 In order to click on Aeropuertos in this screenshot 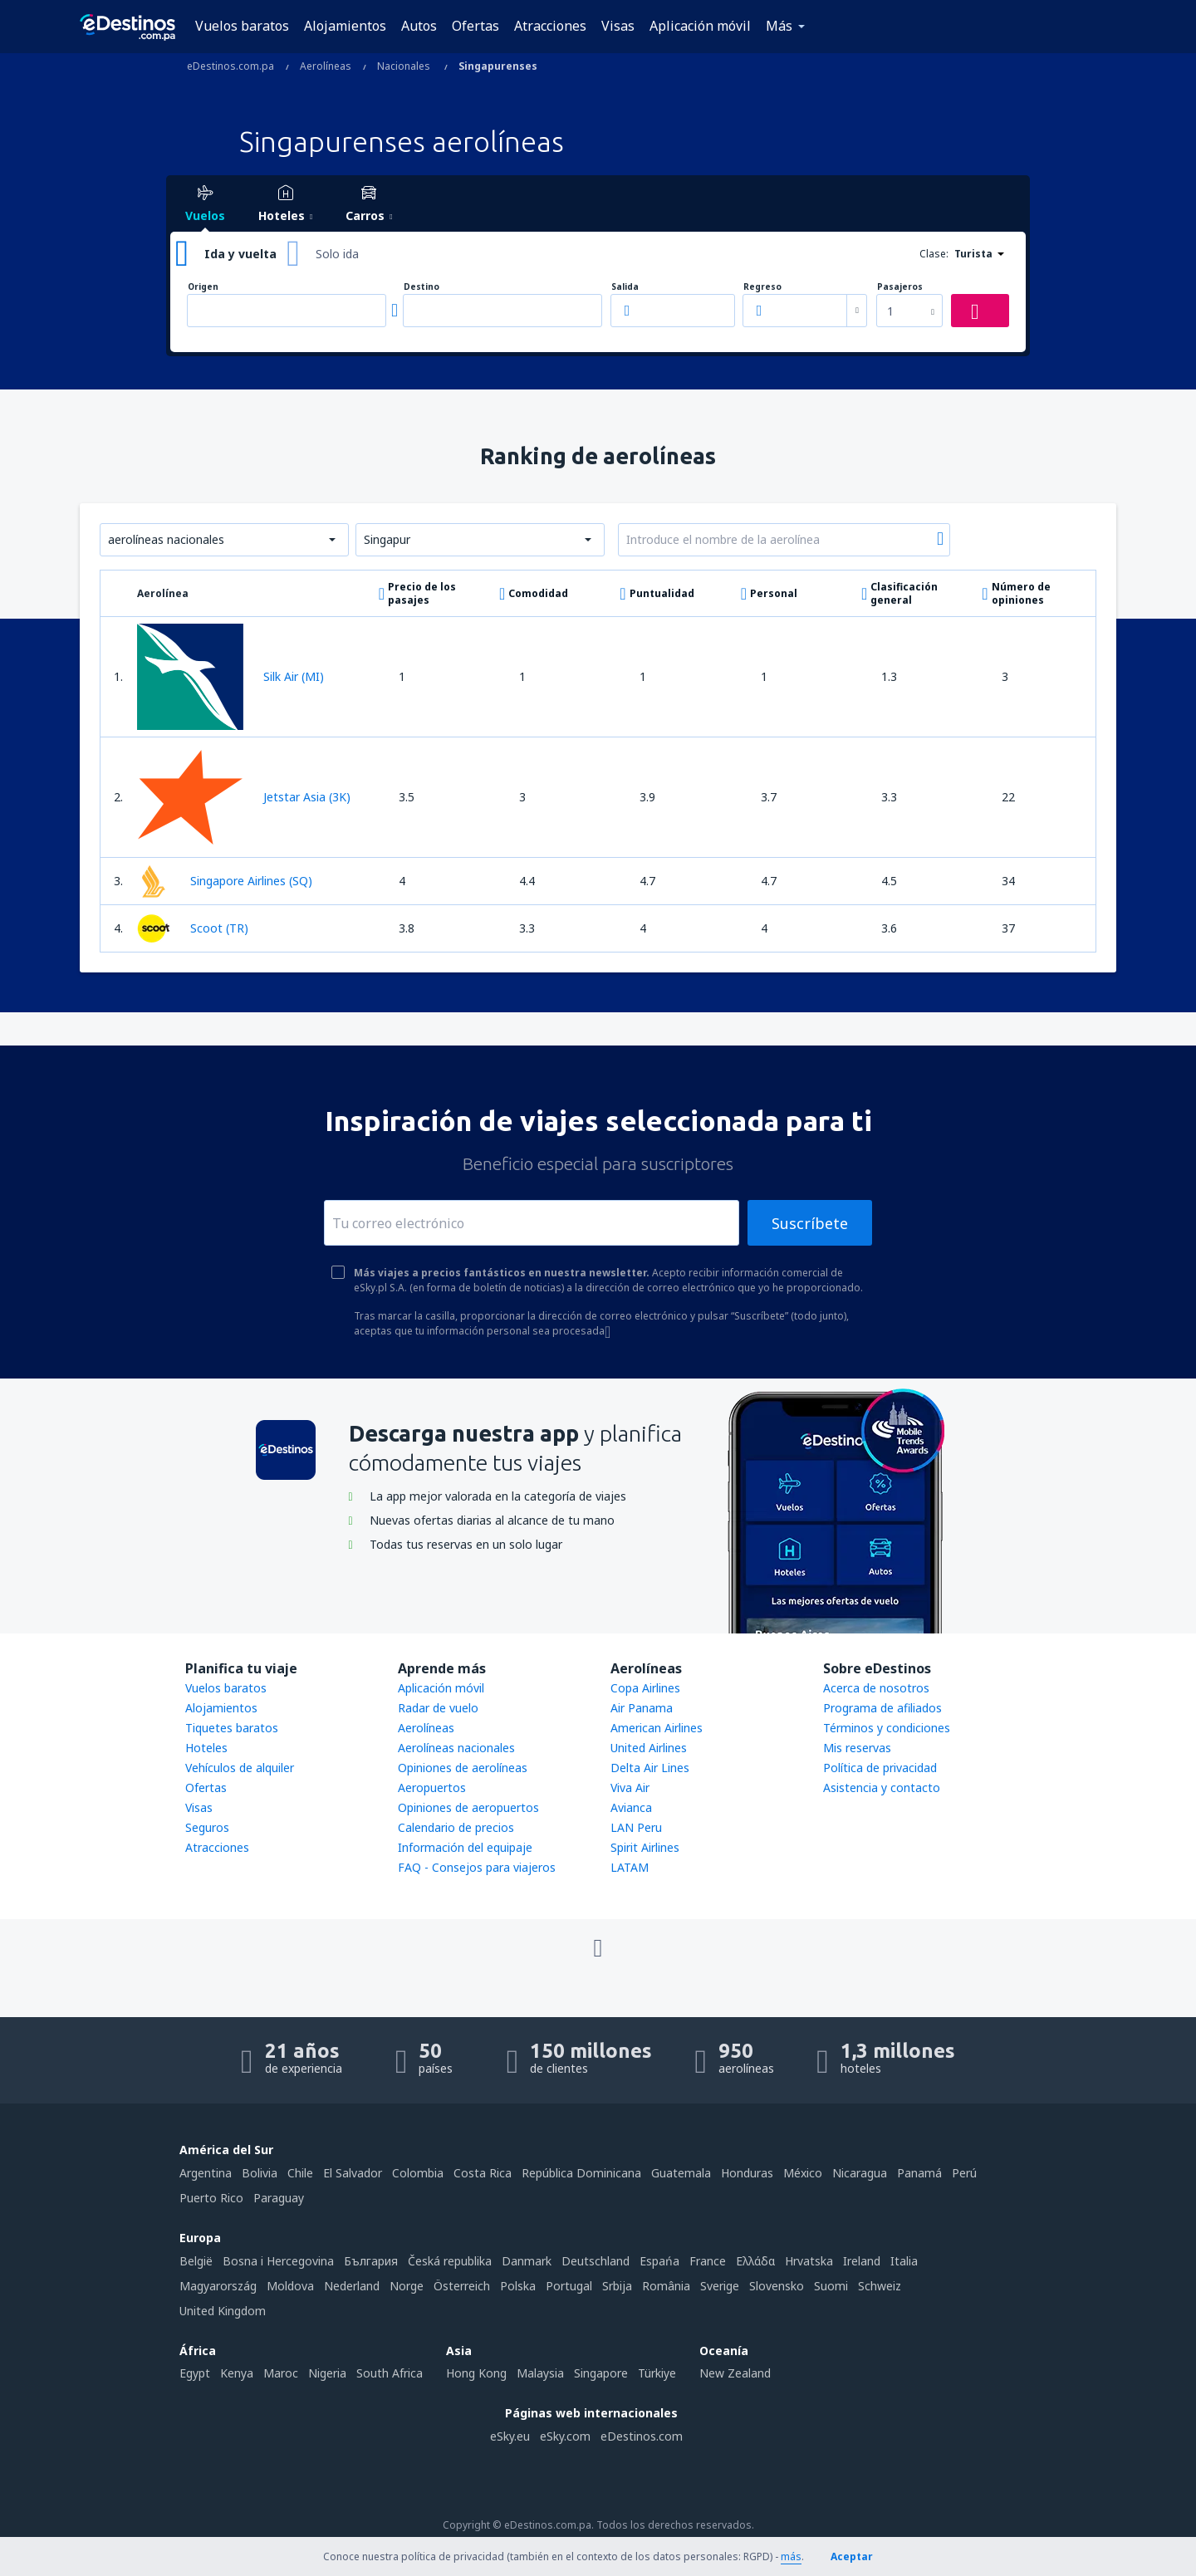, I will do `click(432, 1787)`.